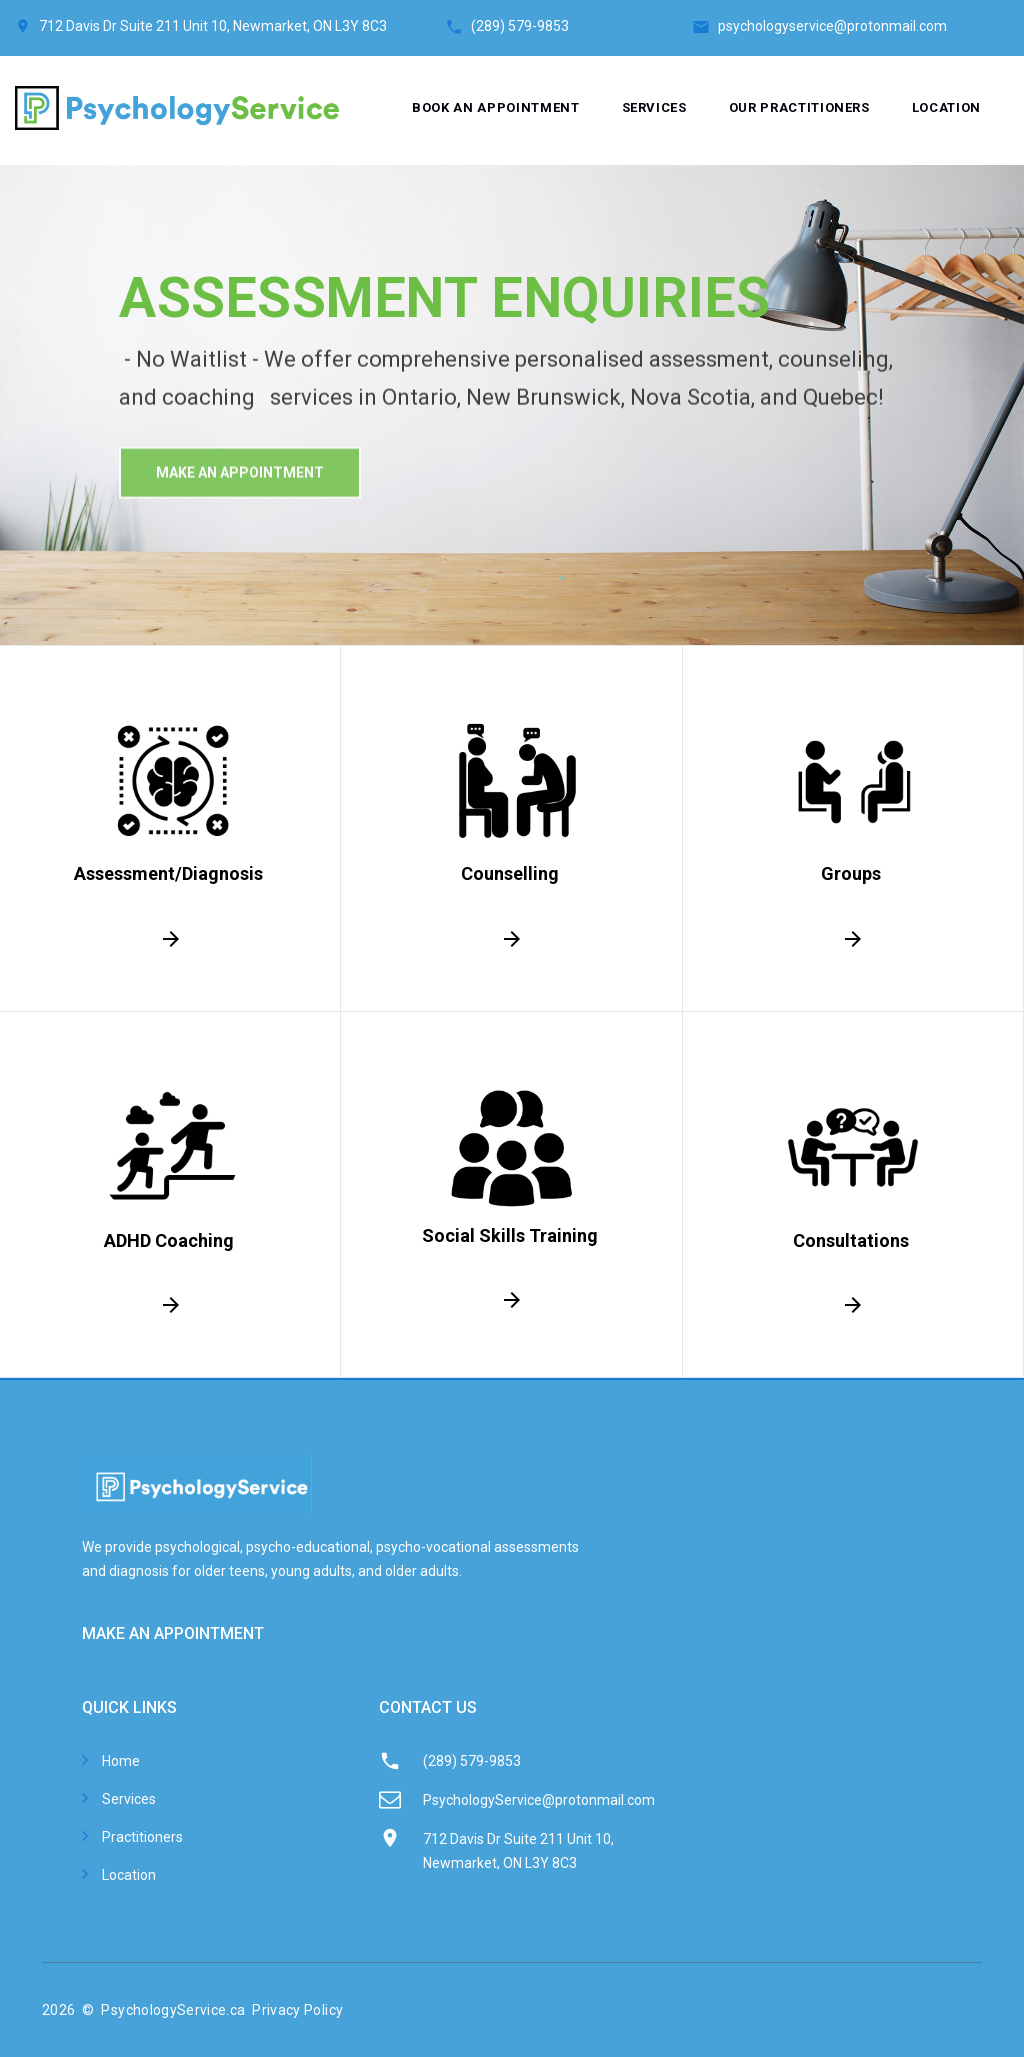  Describe the element at coordinates (121, 1761) in the screenshot. I see `Home` at that location.